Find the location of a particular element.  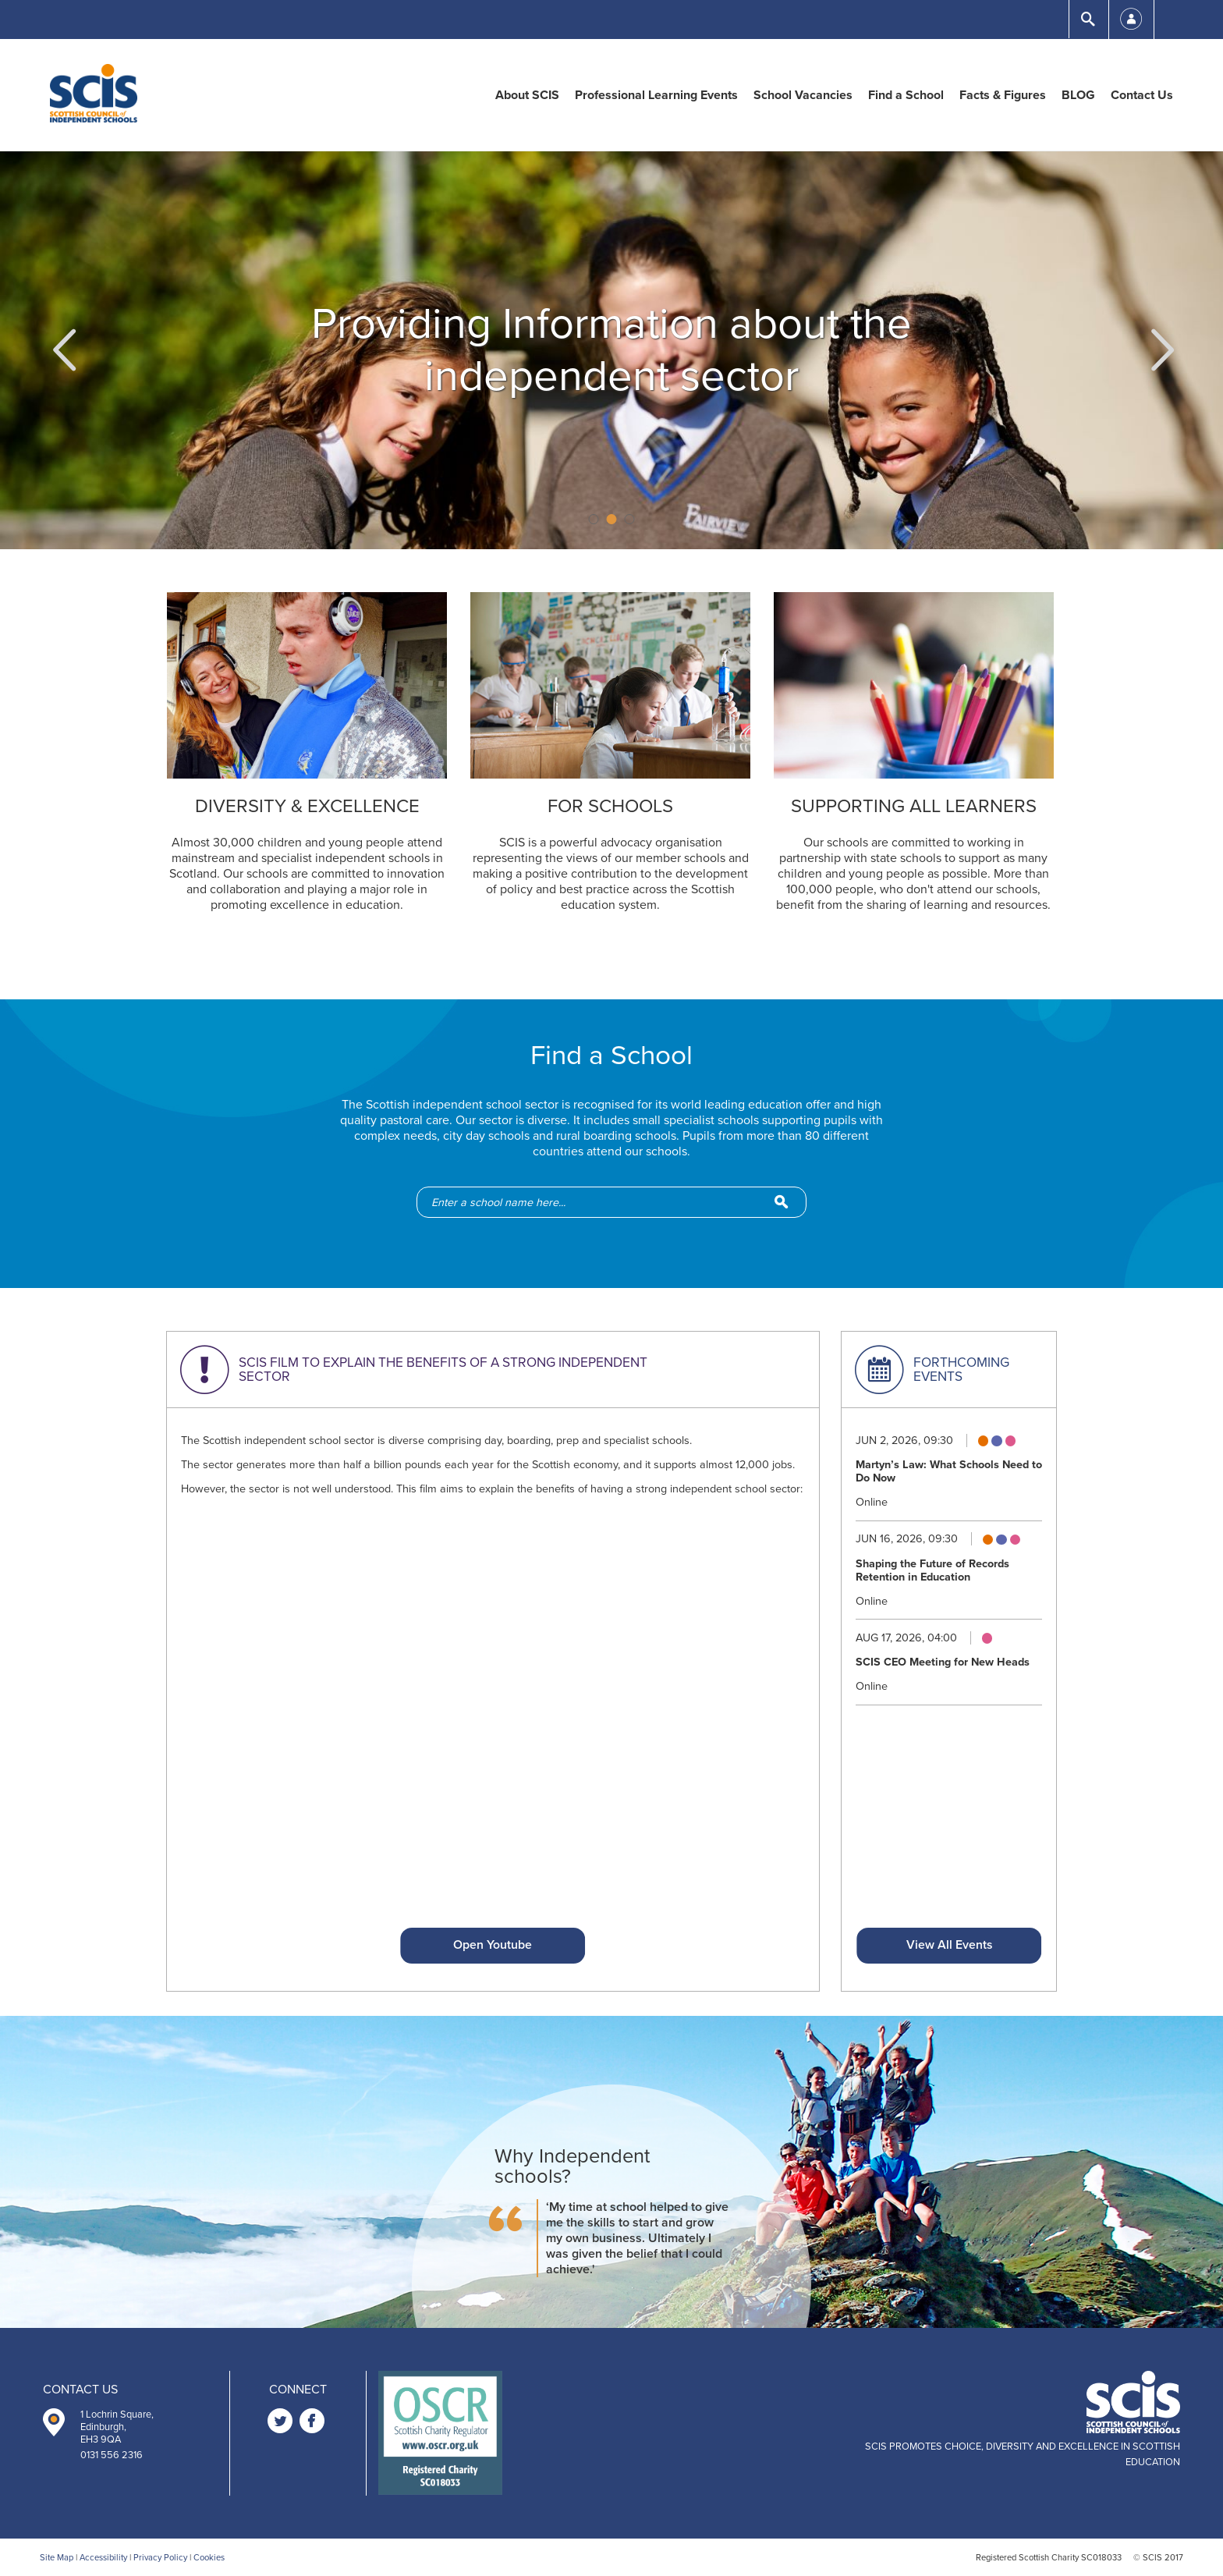

Site Map is located at coordinates (56, 2558).